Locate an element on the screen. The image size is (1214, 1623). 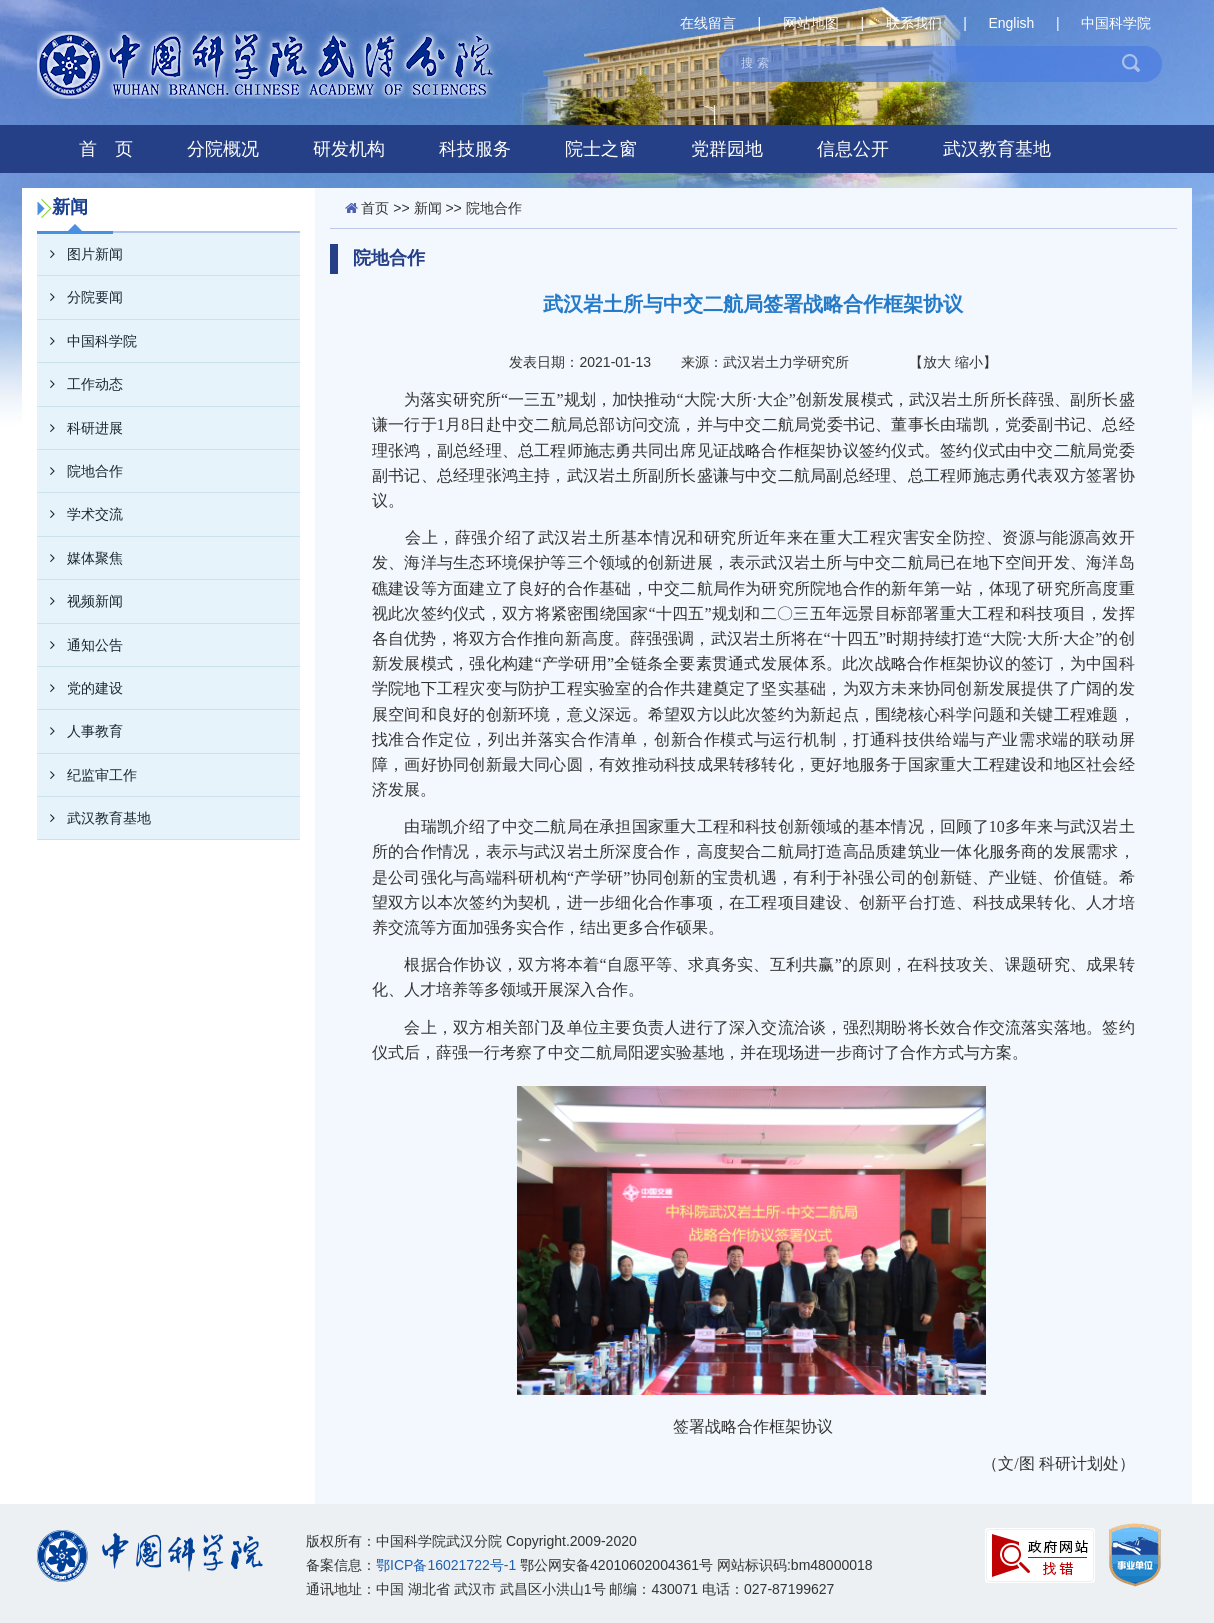
English is located at coordinates (1011, 23).